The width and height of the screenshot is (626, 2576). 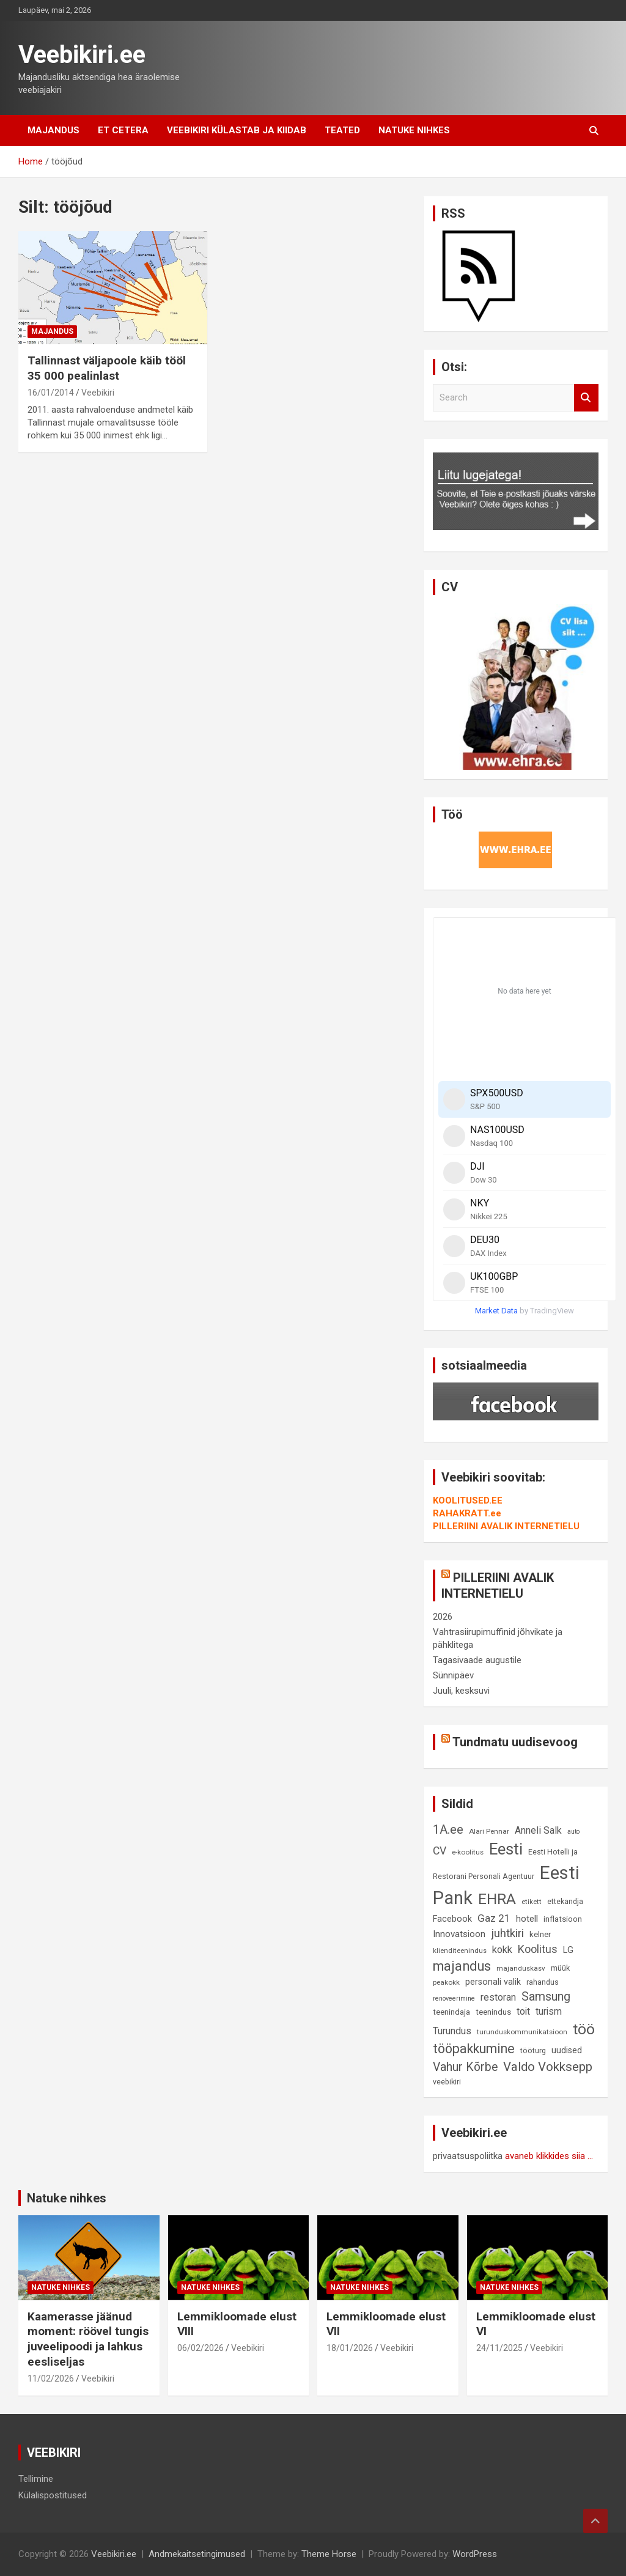 I want to click on Et cetera, so click(x=123, y=130).